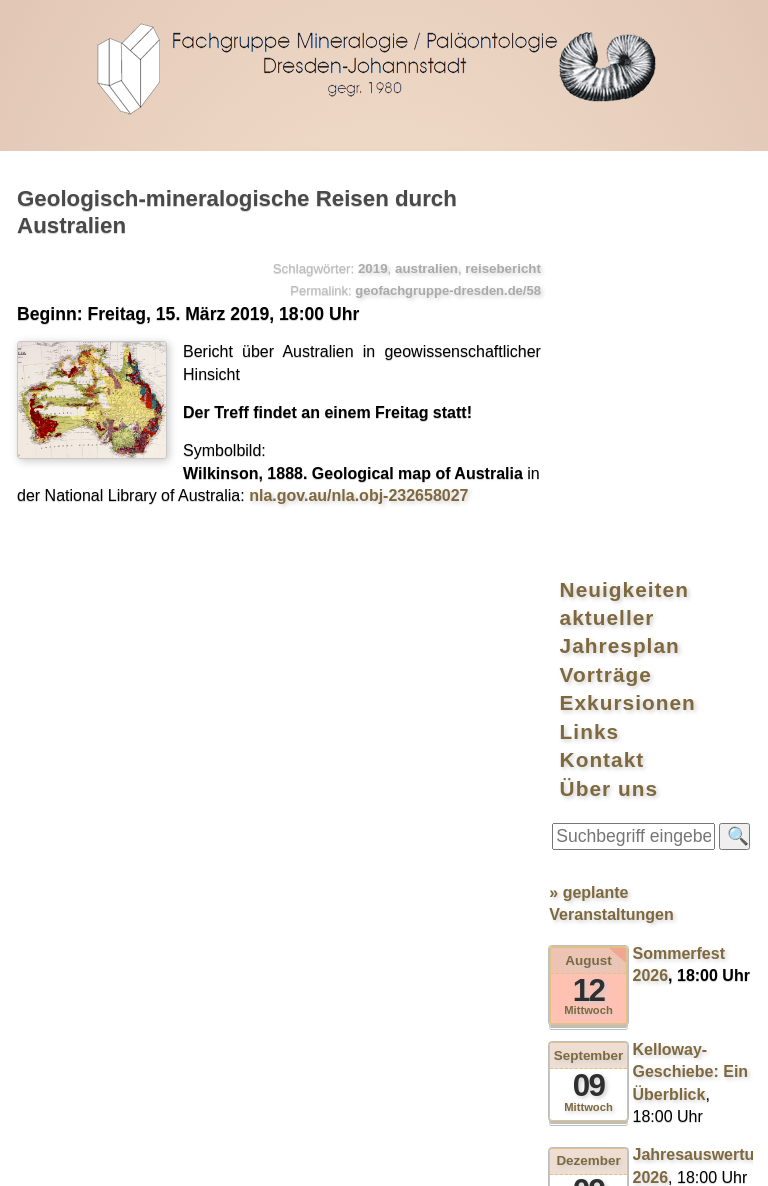 The image size is (768, 1186). Describe the element at coordinates (192, 1160) in the screenshot. I see `RSS` at that location.